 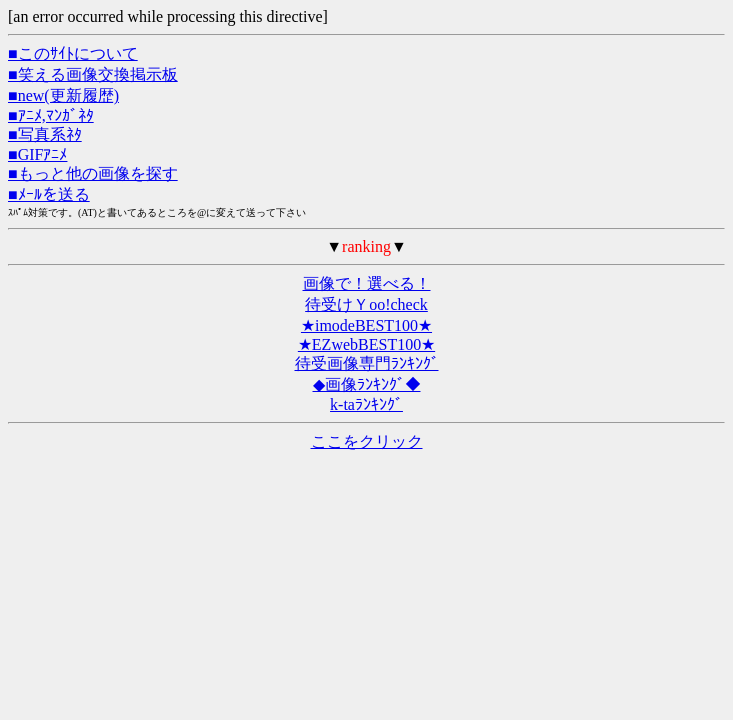 What do you see at coordinates (37, 154) in the screenshot?
I see `■GIFｱﾆﾒ` at bounding box center [37, 154].